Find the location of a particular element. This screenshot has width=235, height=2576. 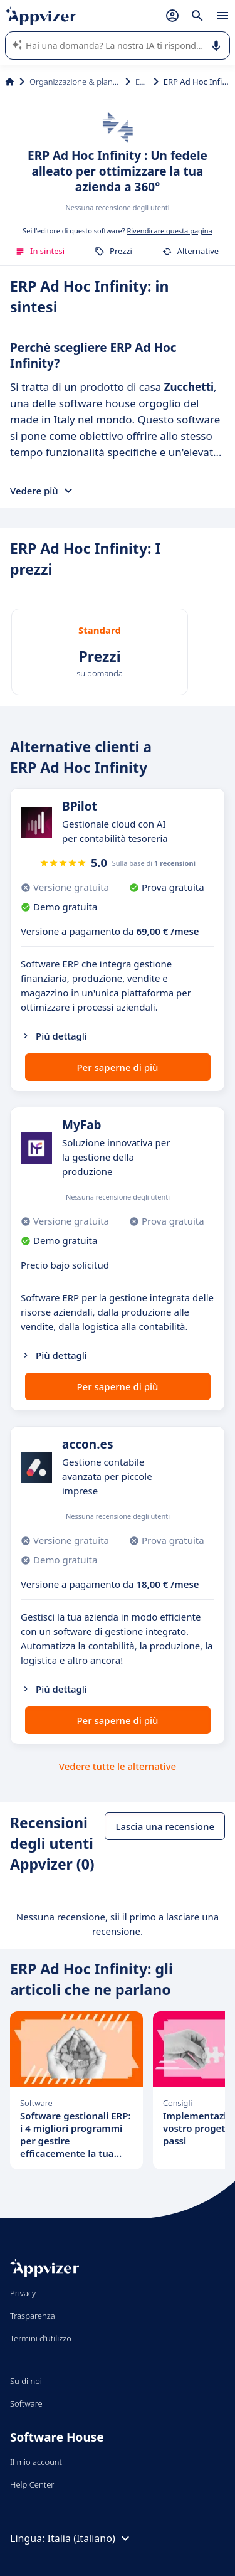

Alternative is located at coordinates (190, 251).